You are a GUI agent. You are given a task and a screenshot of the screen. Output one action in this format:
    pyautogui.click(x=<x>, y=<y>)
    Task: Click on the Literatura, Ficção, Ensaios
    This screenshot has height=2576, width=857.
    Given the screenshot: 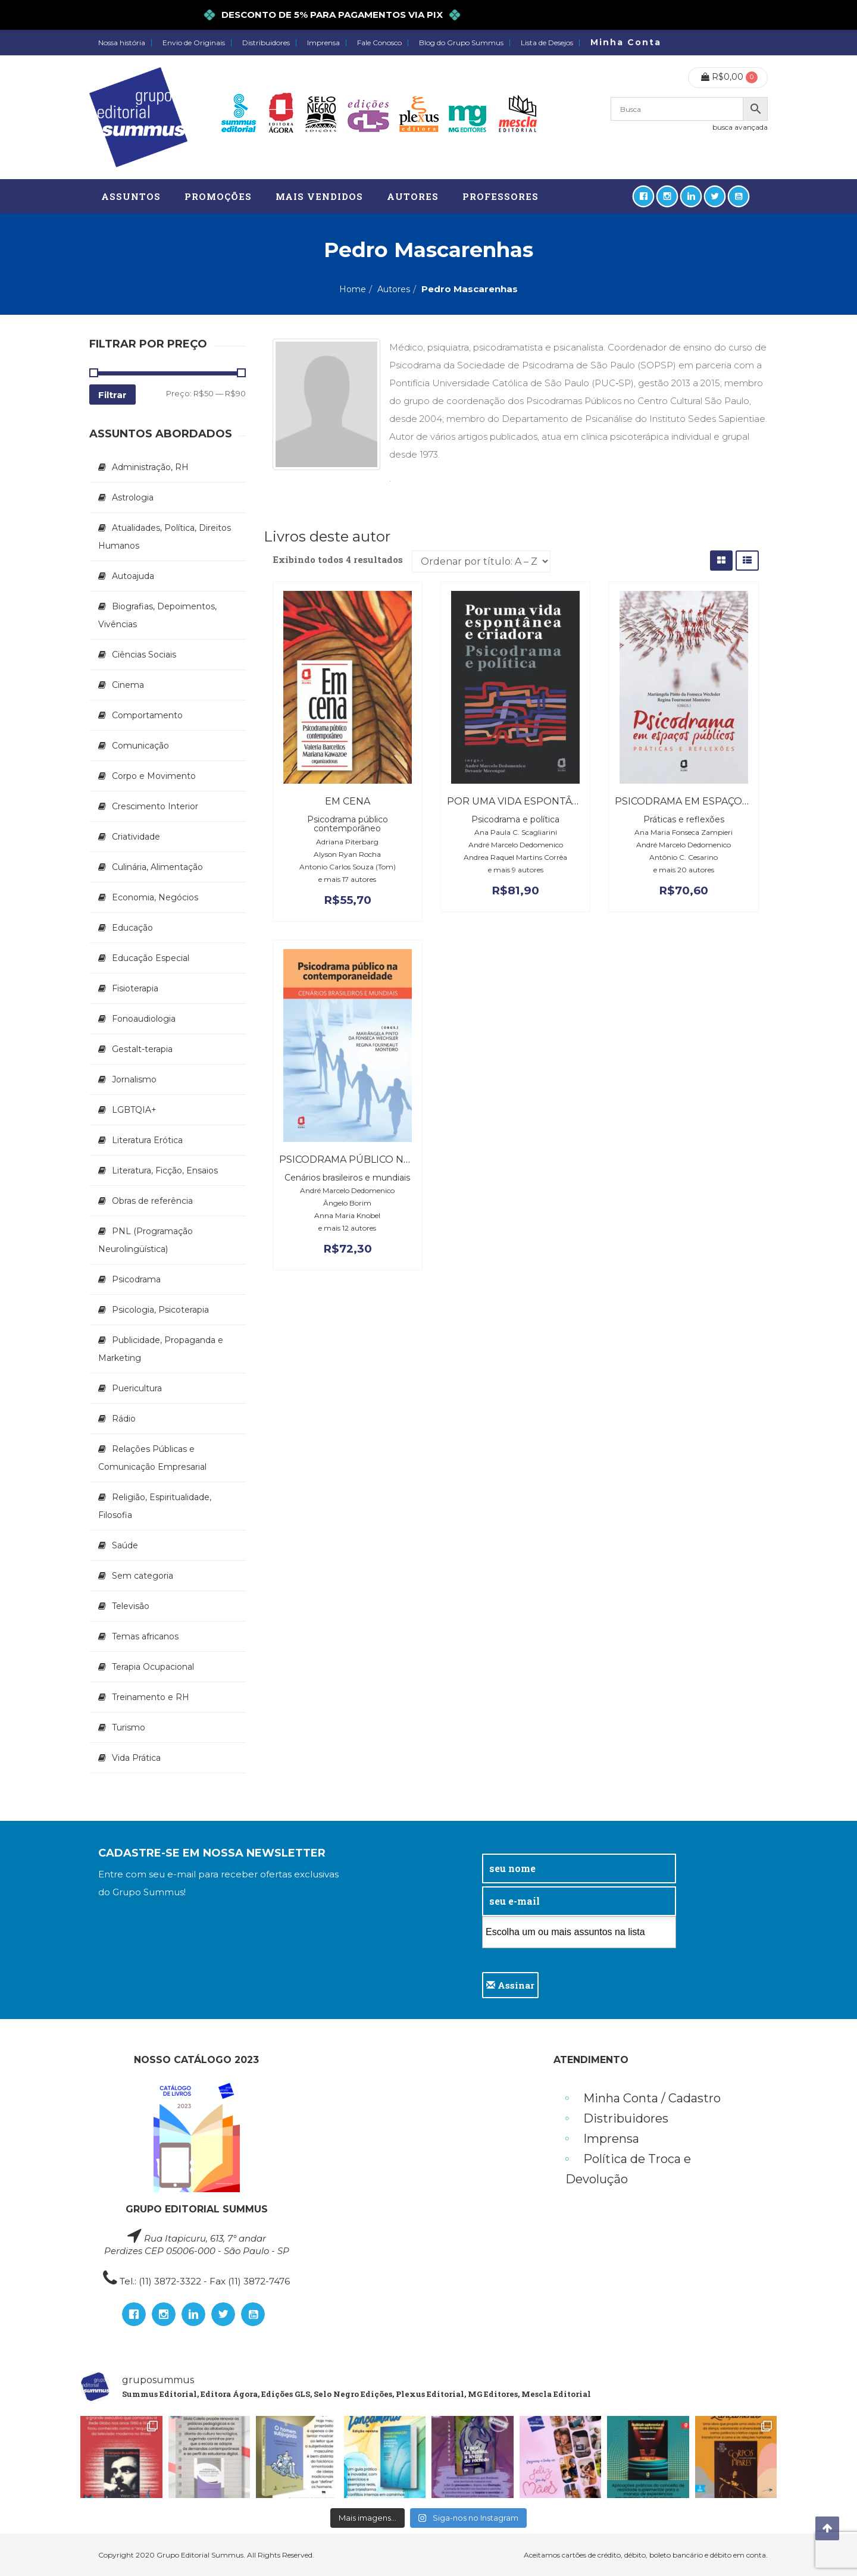 What is the action you would take?
    pyautogui.click(x=165, y=1170)
    